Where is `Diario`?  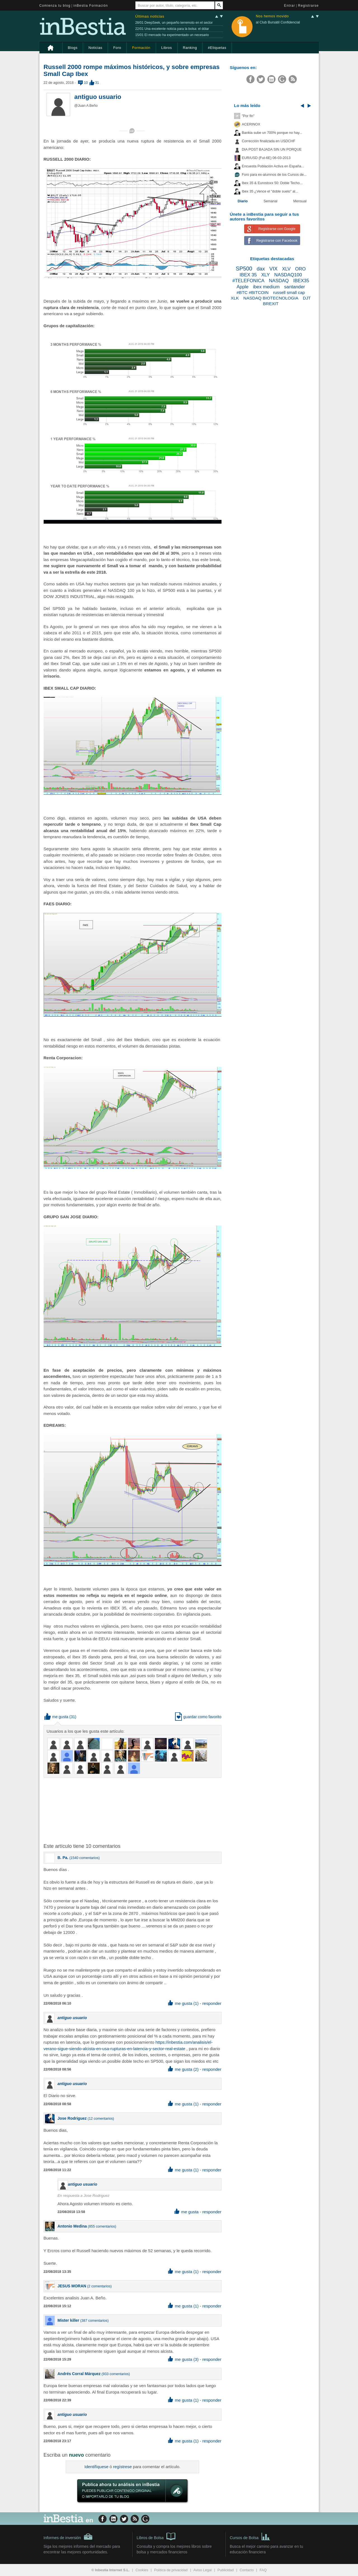
Diario is located at coordinates (243, 201).